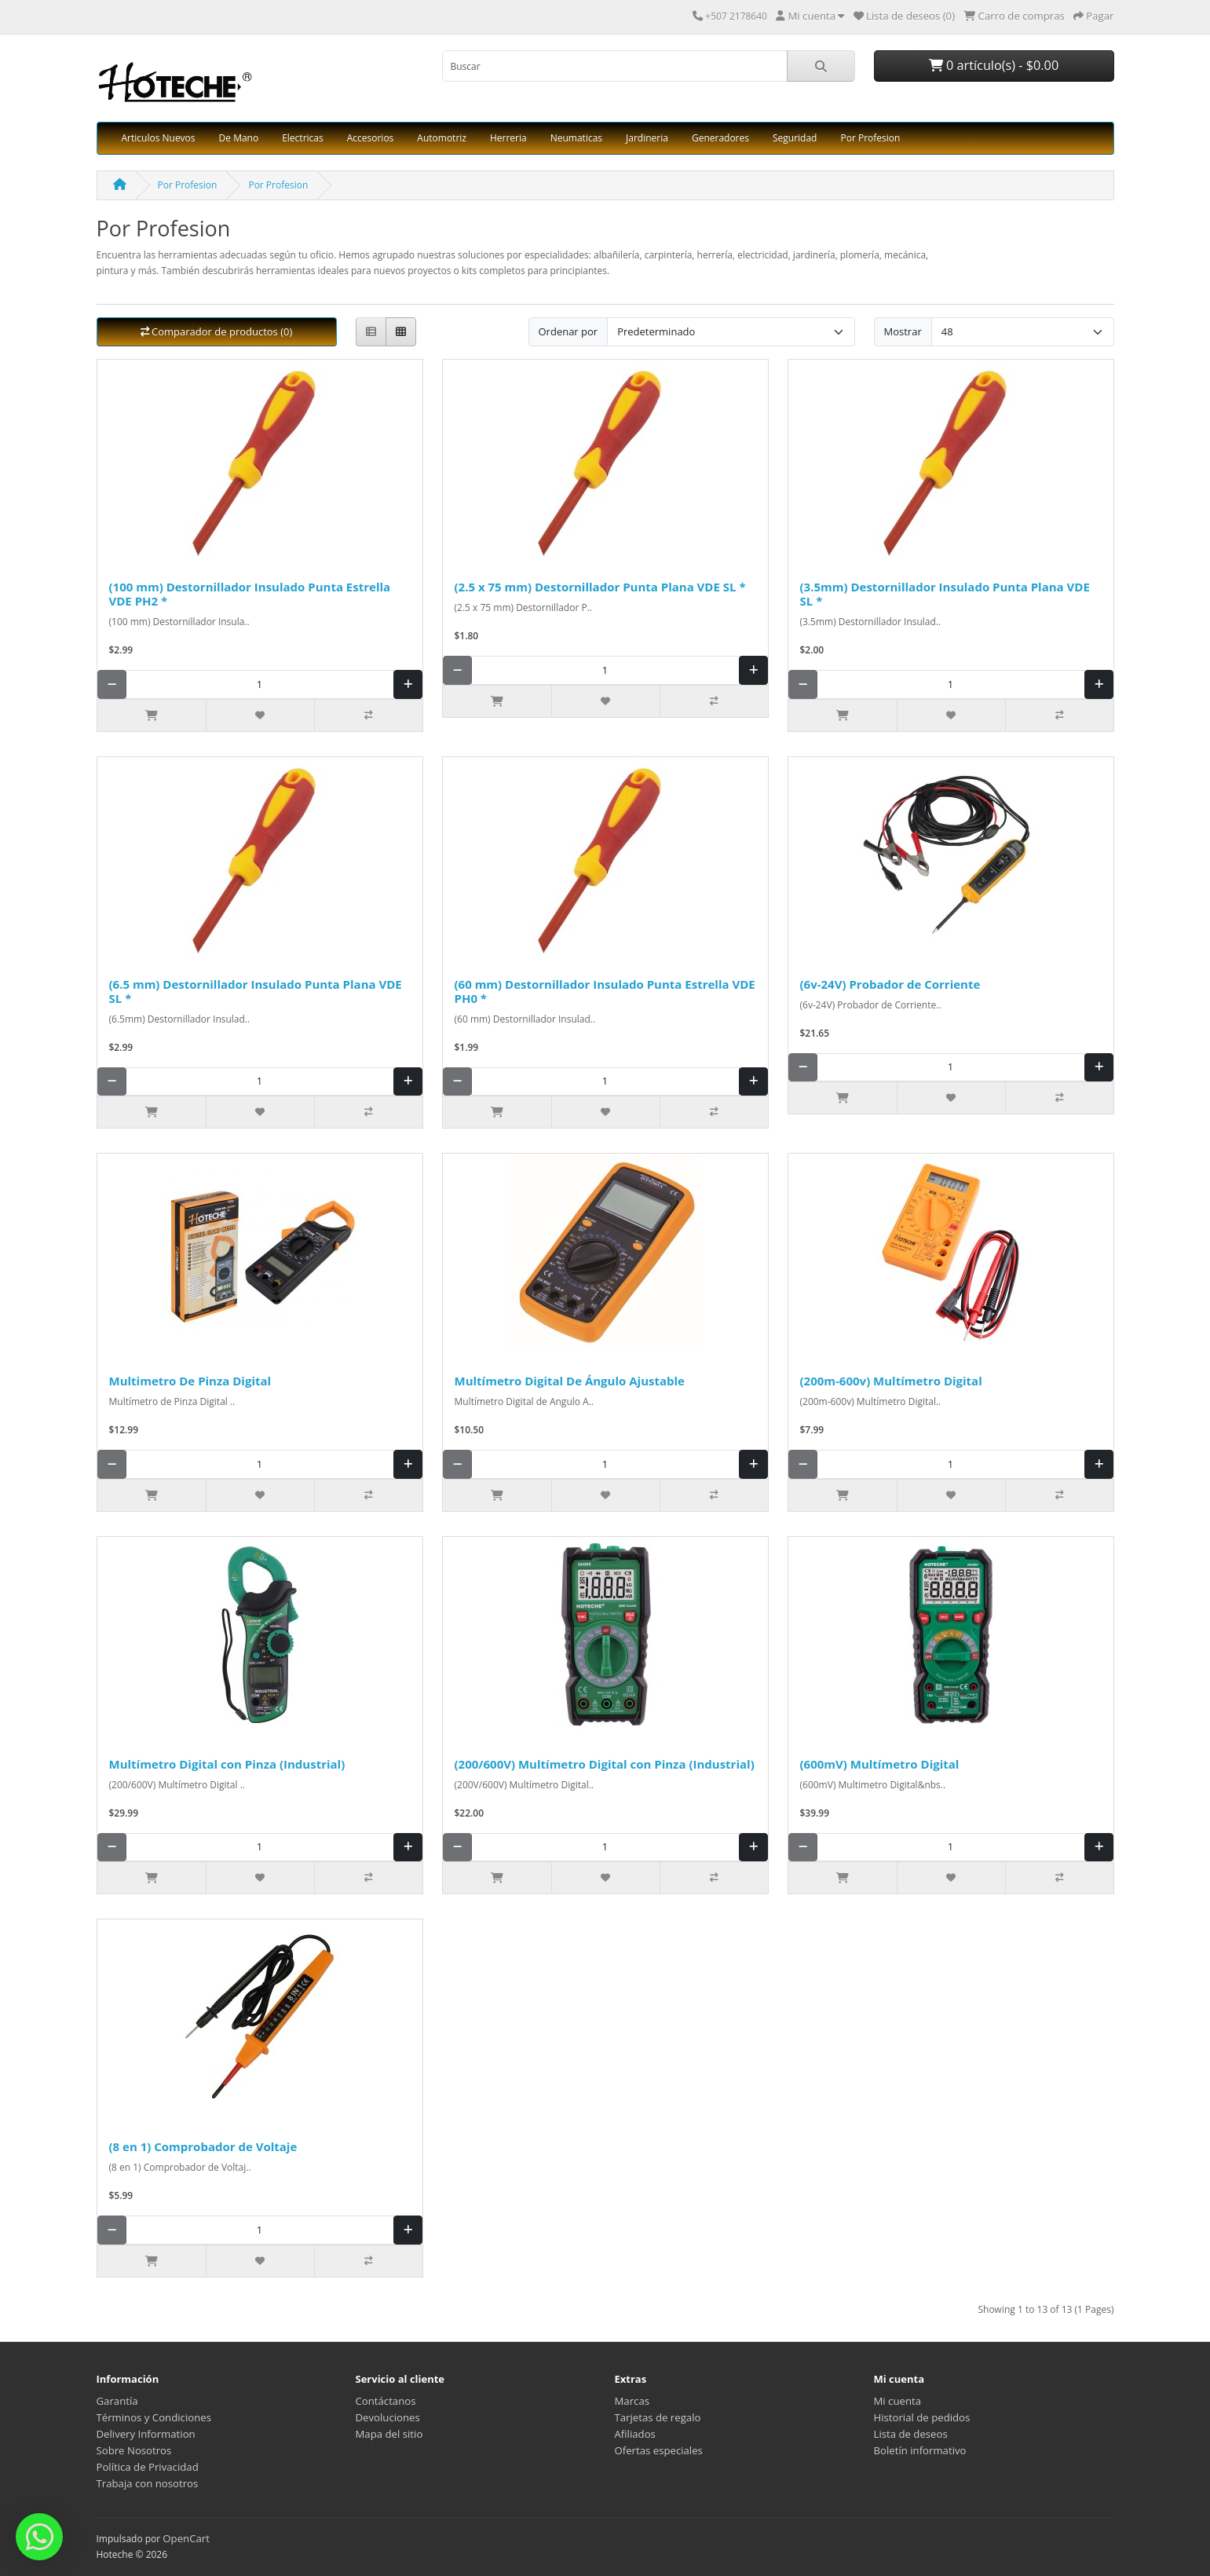 Image resolution: width=1210 pixels, height=2576 pixels. I want to click on Afiliados, so click(635, 2434).